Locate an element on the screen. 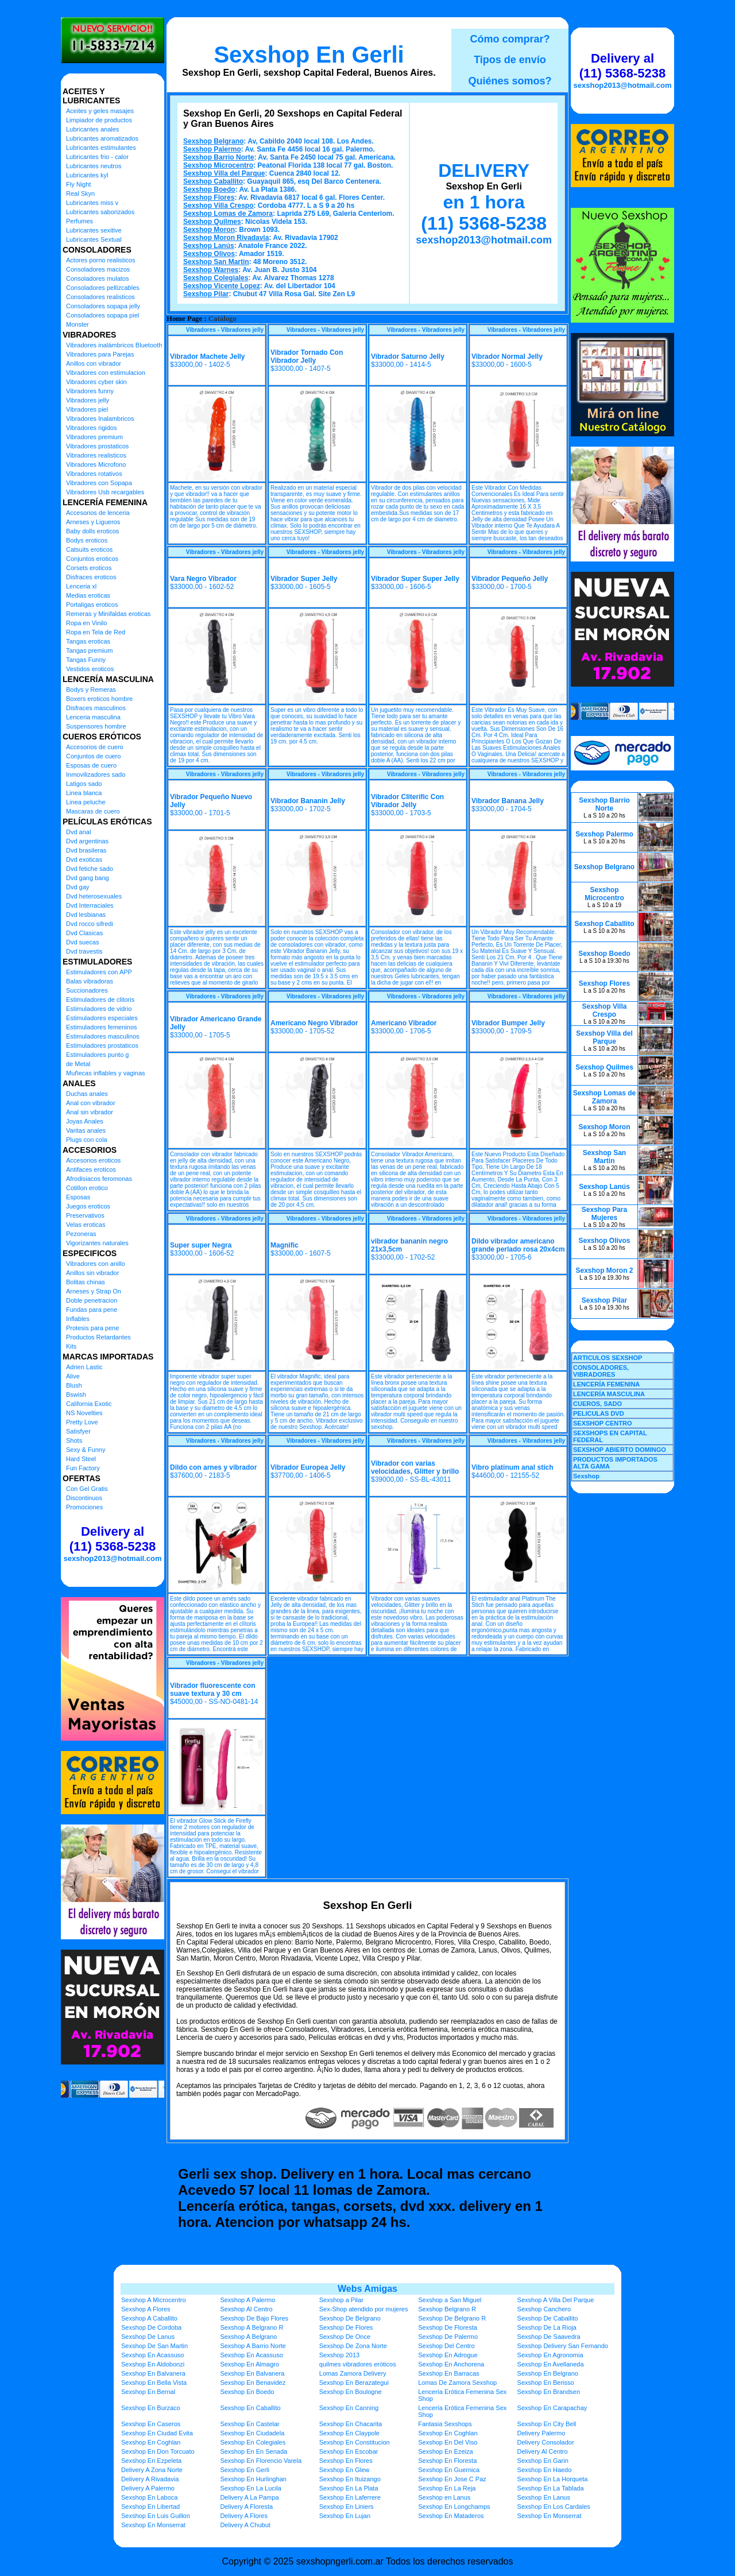 Image resolution: width=735 pixels, height=2576 pixels. Sexshop De Belgrano is located at coordinates (350, 2318).